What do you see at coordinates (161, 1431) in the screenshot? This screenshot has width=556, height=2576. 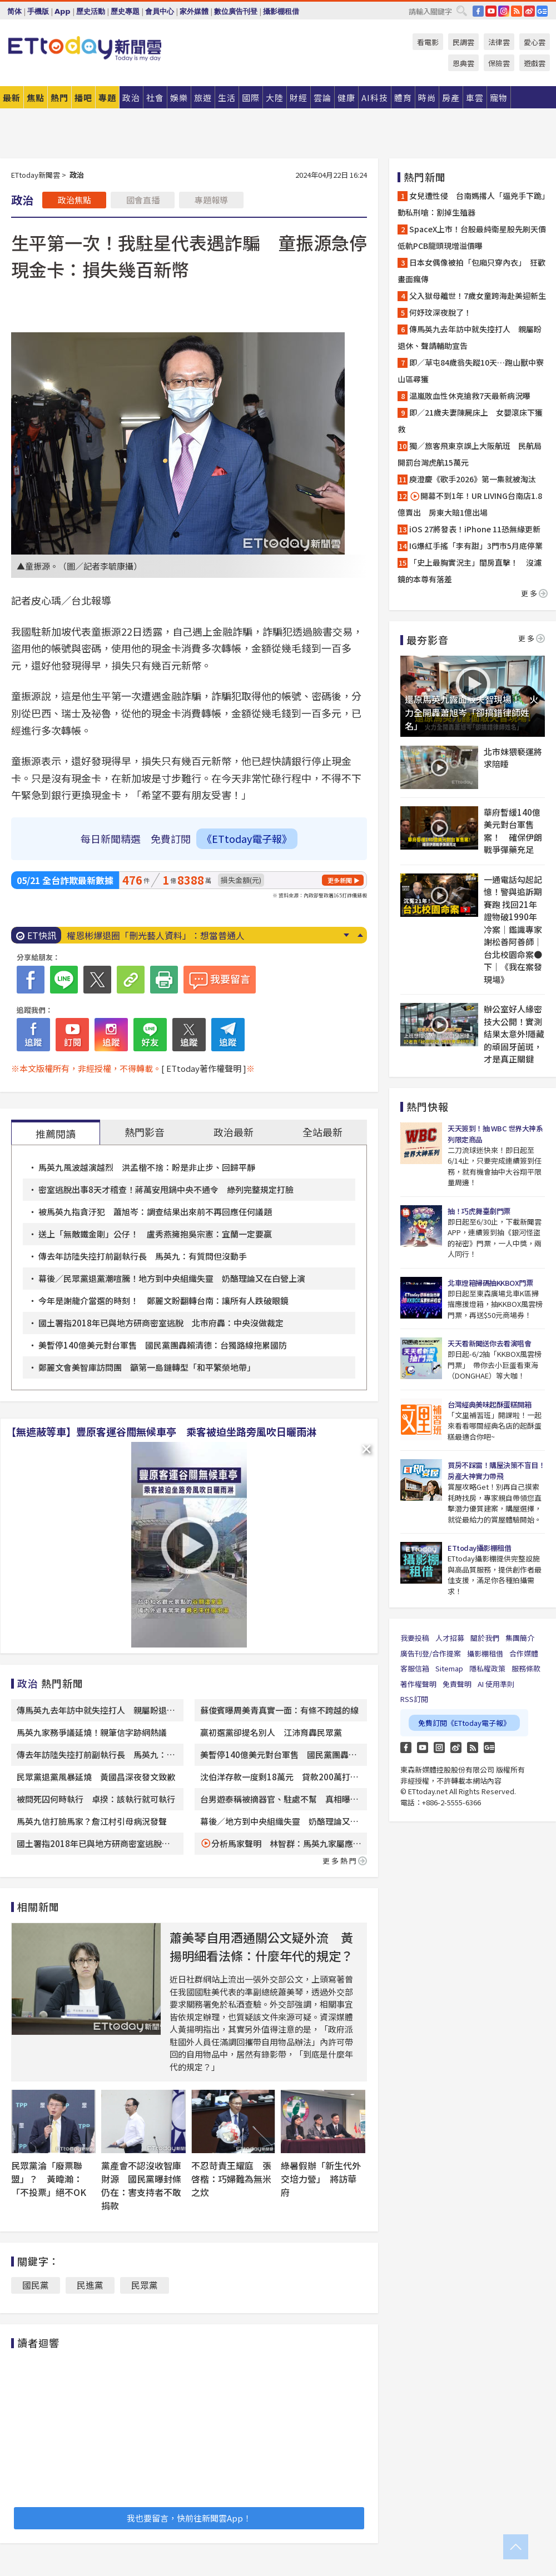 I see `【無遮蔽等車】豐原客運谷關無候車亭 乘客被迫坐路旁風吹日曬雨淋` at bounding box center [161, 1431].